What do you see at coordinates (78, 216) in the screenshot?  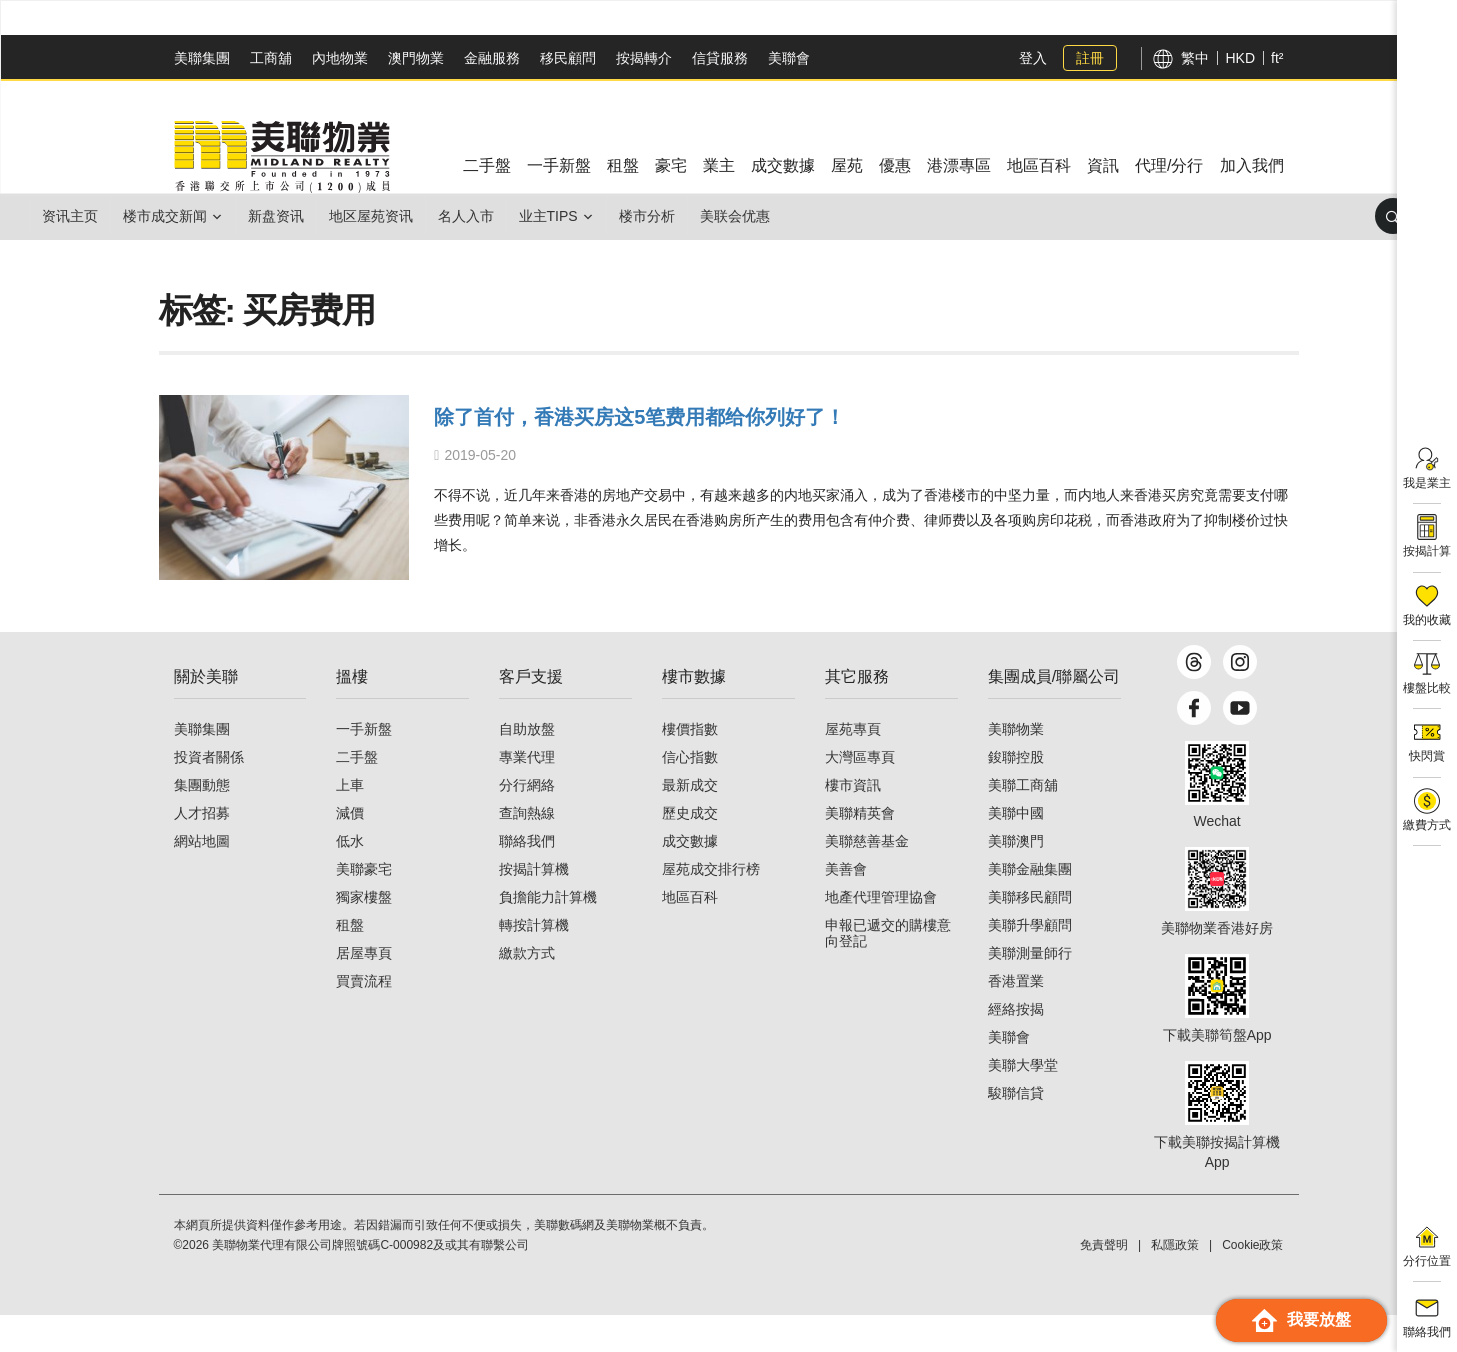 I see `资讯主页` at bounding box center [78, 216].